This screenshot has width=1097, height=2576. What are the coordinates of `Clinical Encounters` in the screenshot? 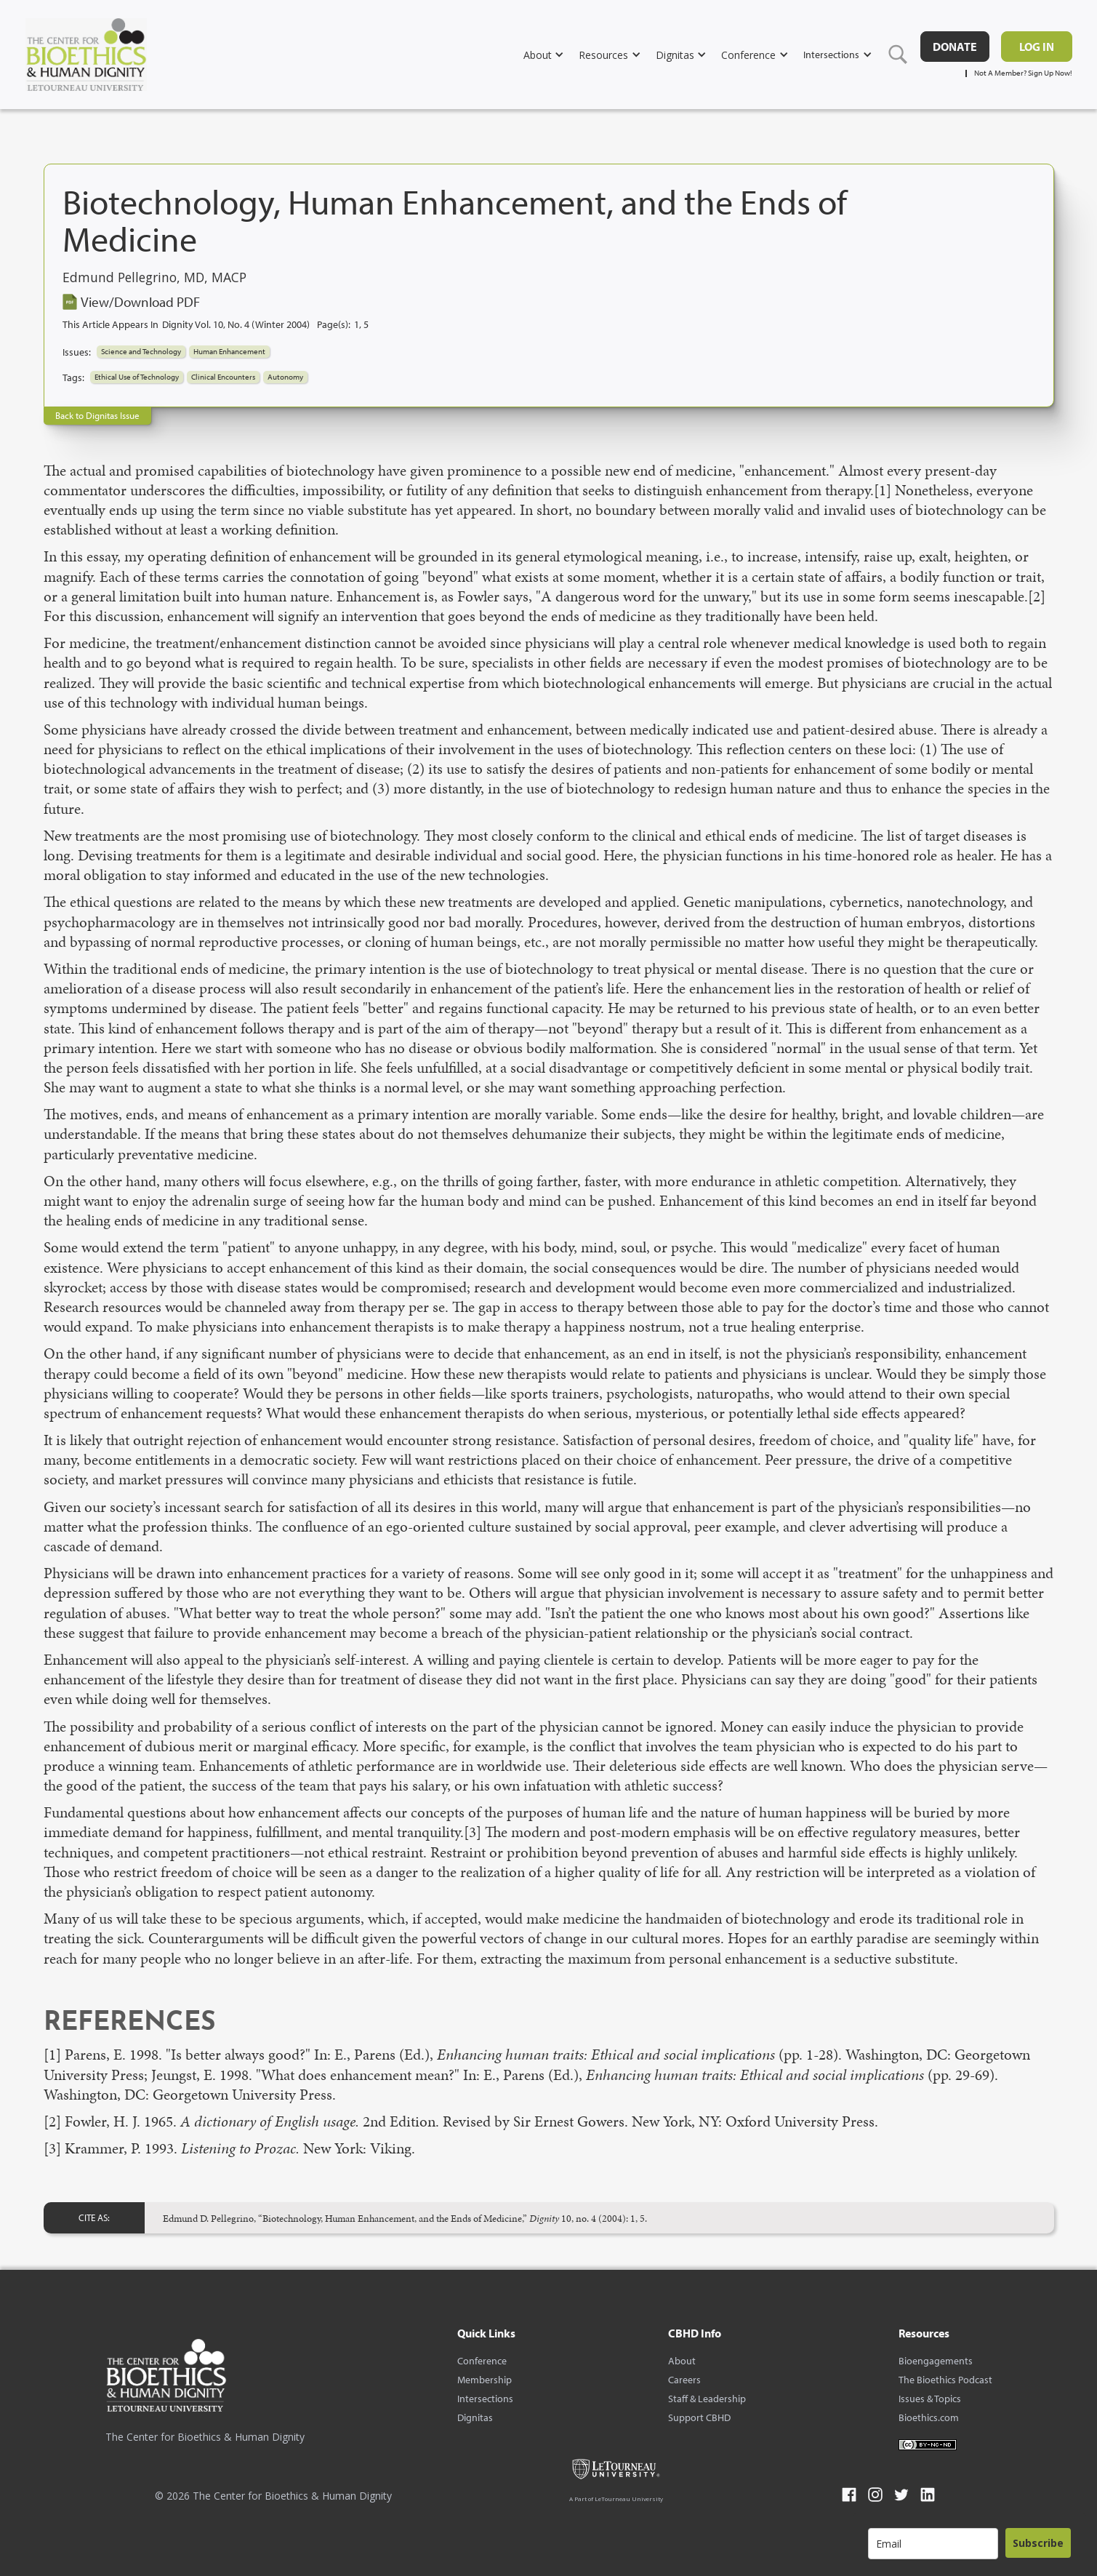 It's located at (223, 377).